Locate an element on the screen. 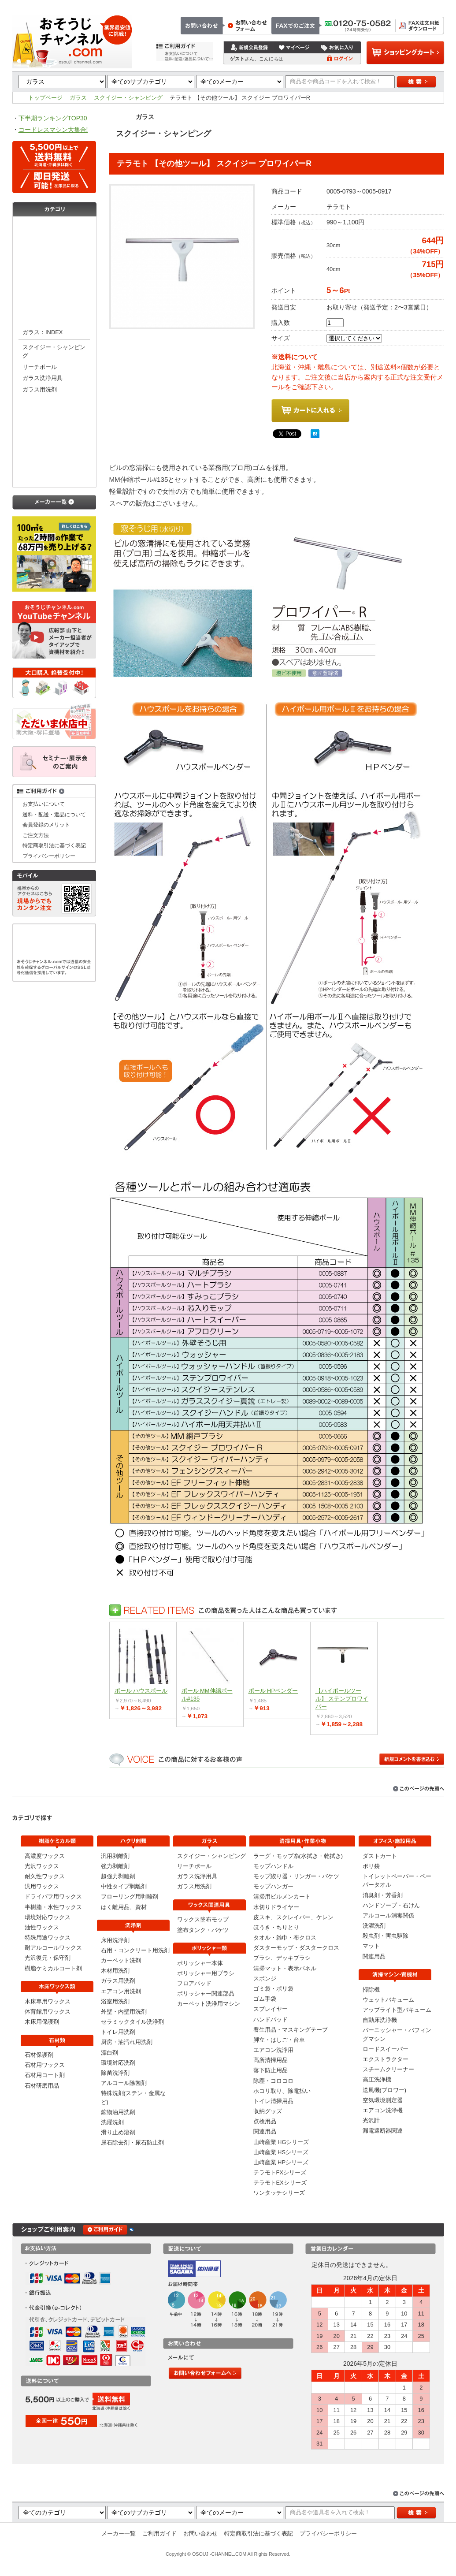 The image size is (456, 2576). バーニッシャー・バフィングマシン is located at coordinates (397, 2034).